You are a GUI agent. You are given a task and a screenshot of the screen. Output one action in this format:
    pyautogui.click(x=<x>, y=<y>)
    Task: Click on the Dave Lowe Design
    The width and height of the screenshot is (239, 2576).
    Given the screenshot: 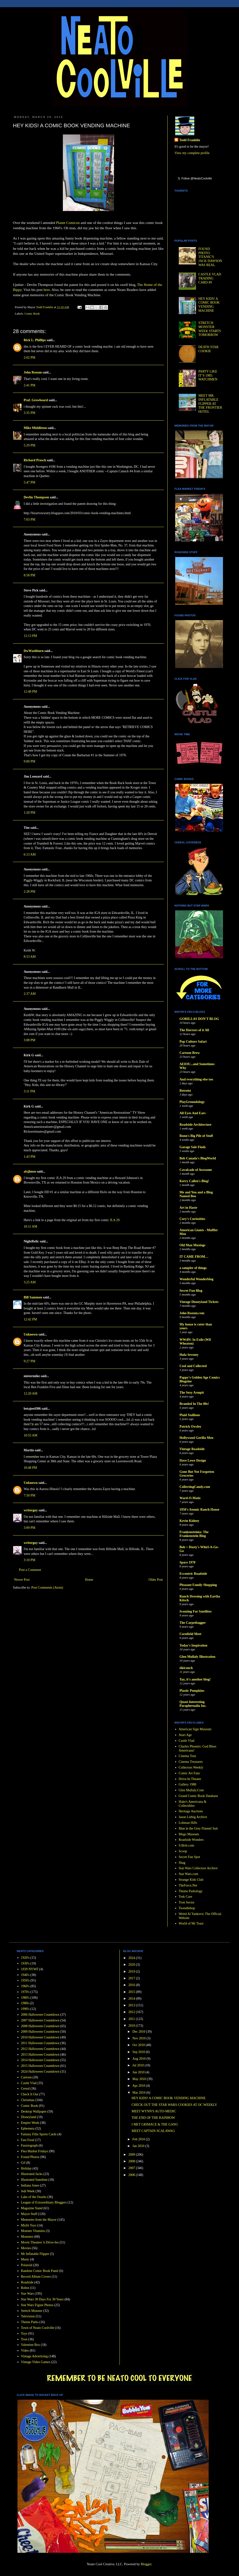 What is the action you would take?
    pyautogui.click(x=192, y=1460)
    